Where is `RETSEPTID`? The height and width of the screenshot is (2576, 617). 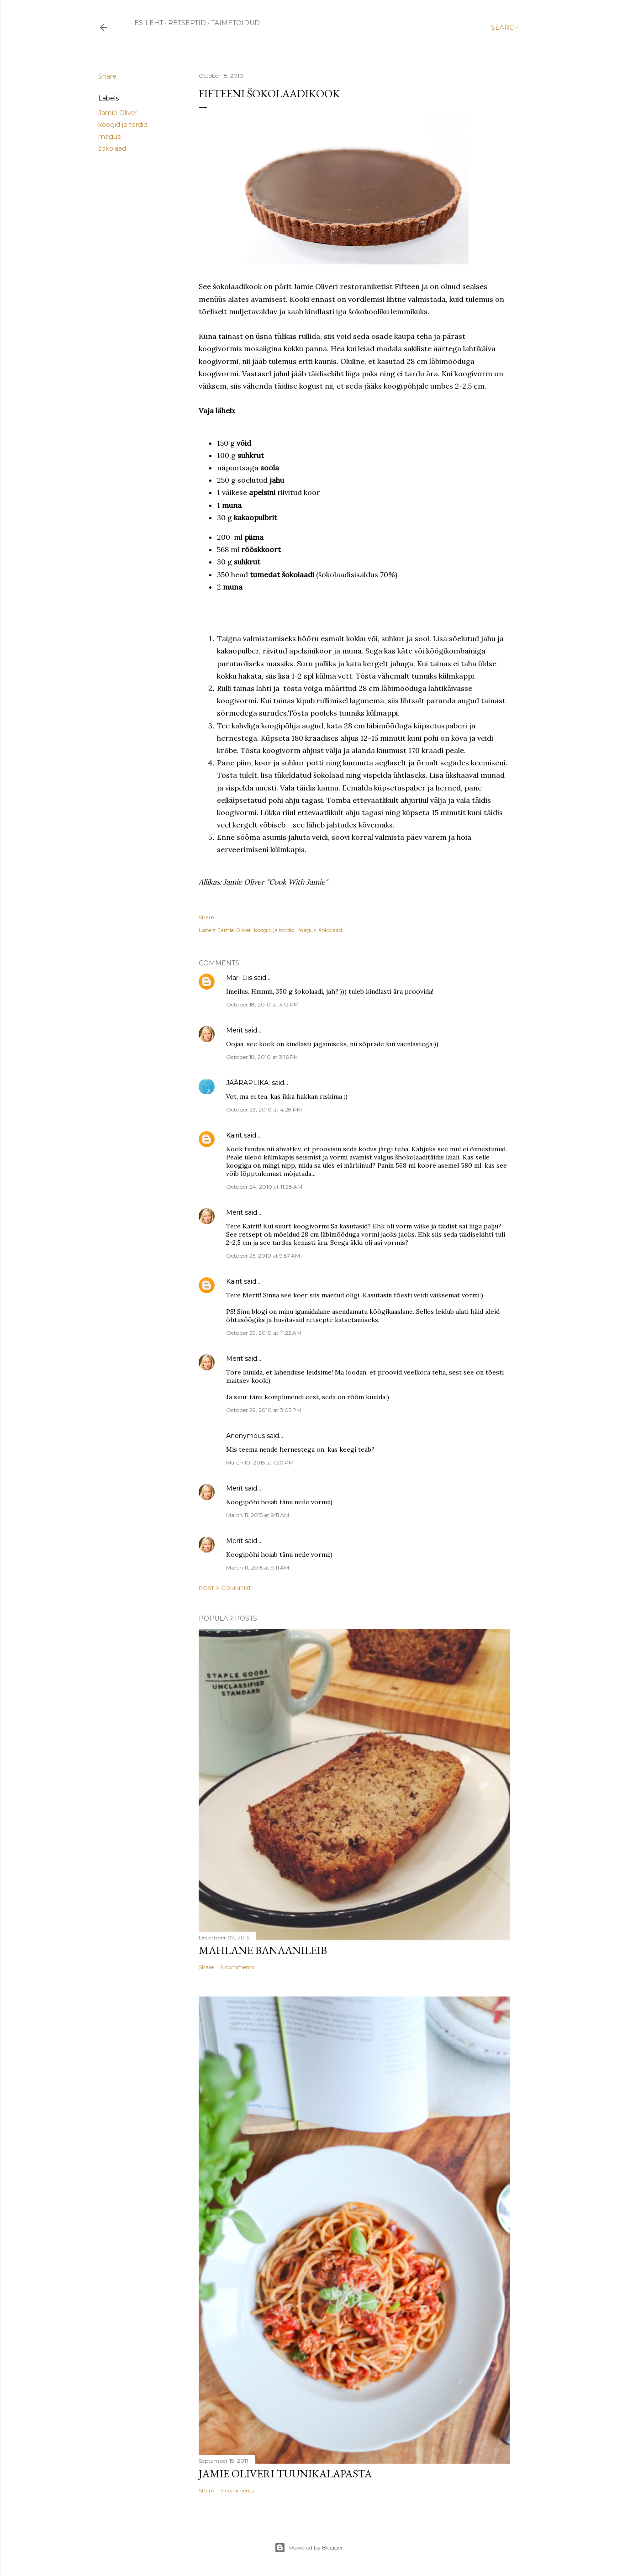
RETSEPTID is located at coordinates (184, 23).